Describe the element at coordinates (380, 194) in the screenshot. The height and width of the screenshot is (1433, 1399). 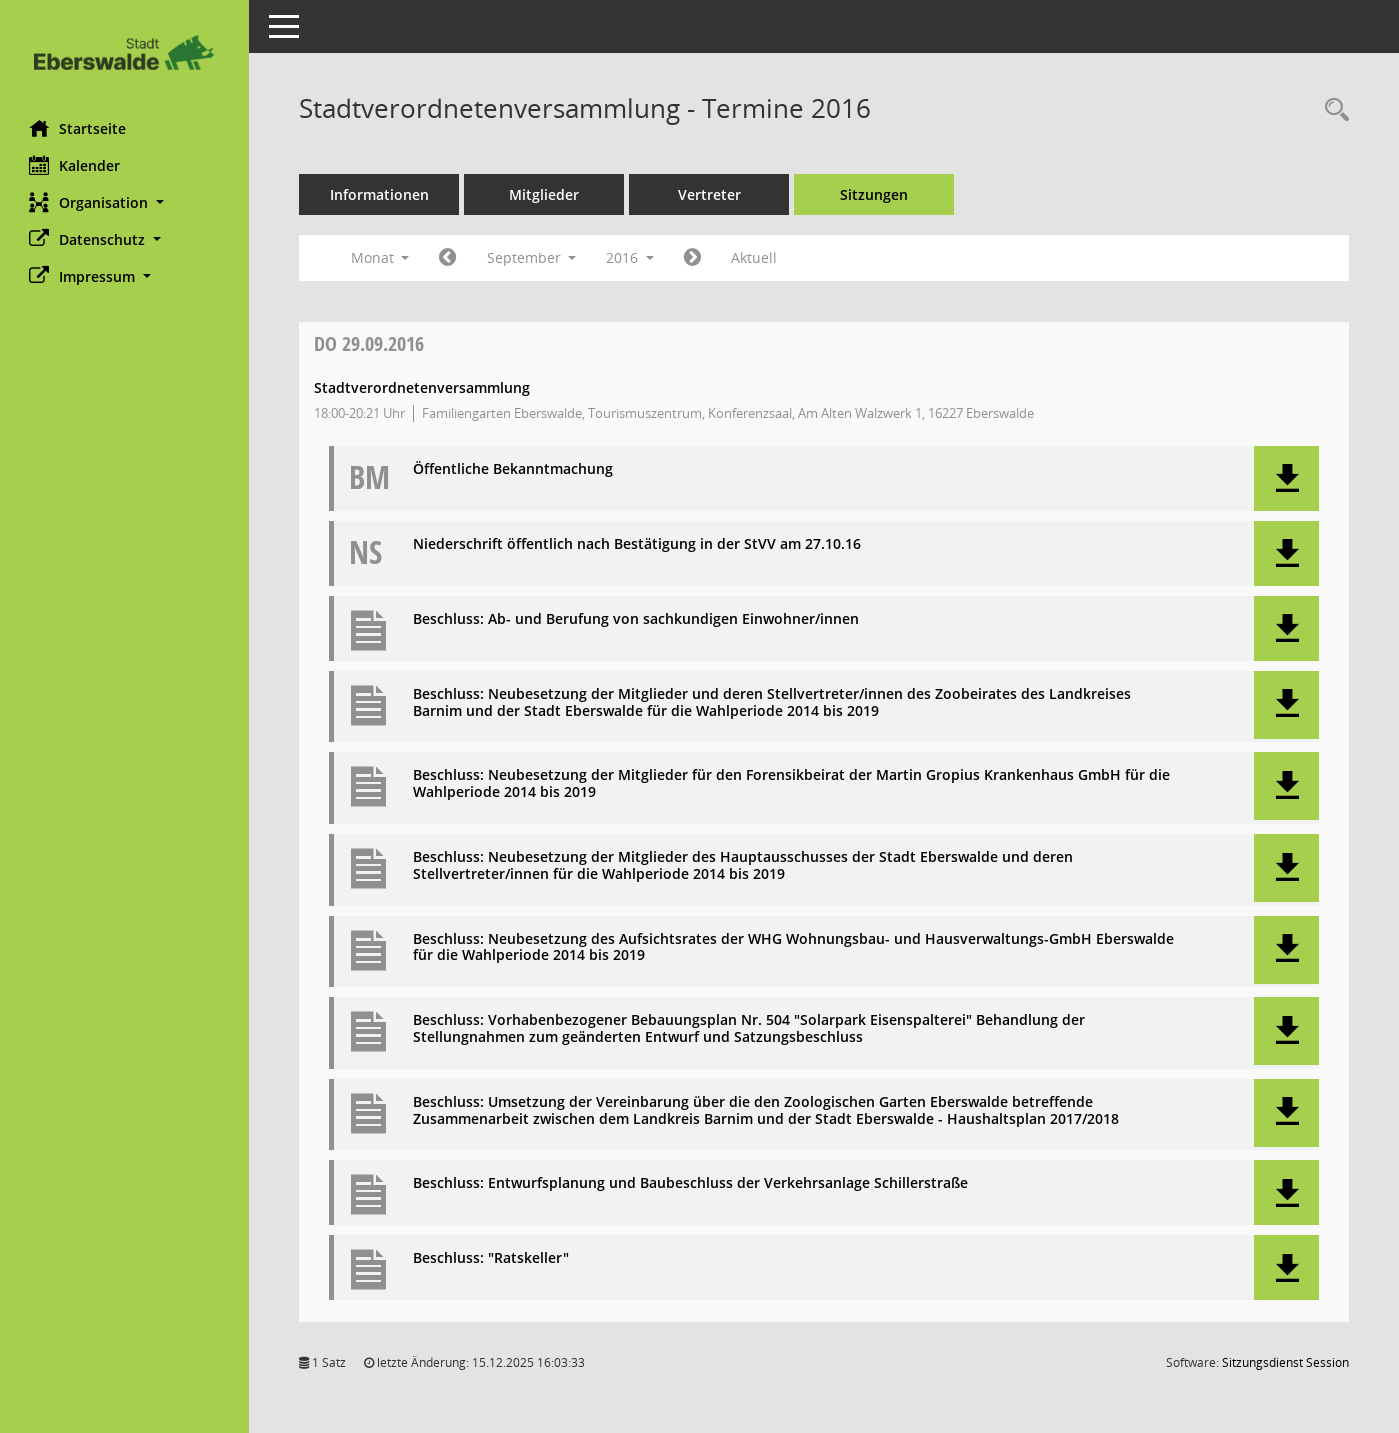
I see `Informationen` at that location.